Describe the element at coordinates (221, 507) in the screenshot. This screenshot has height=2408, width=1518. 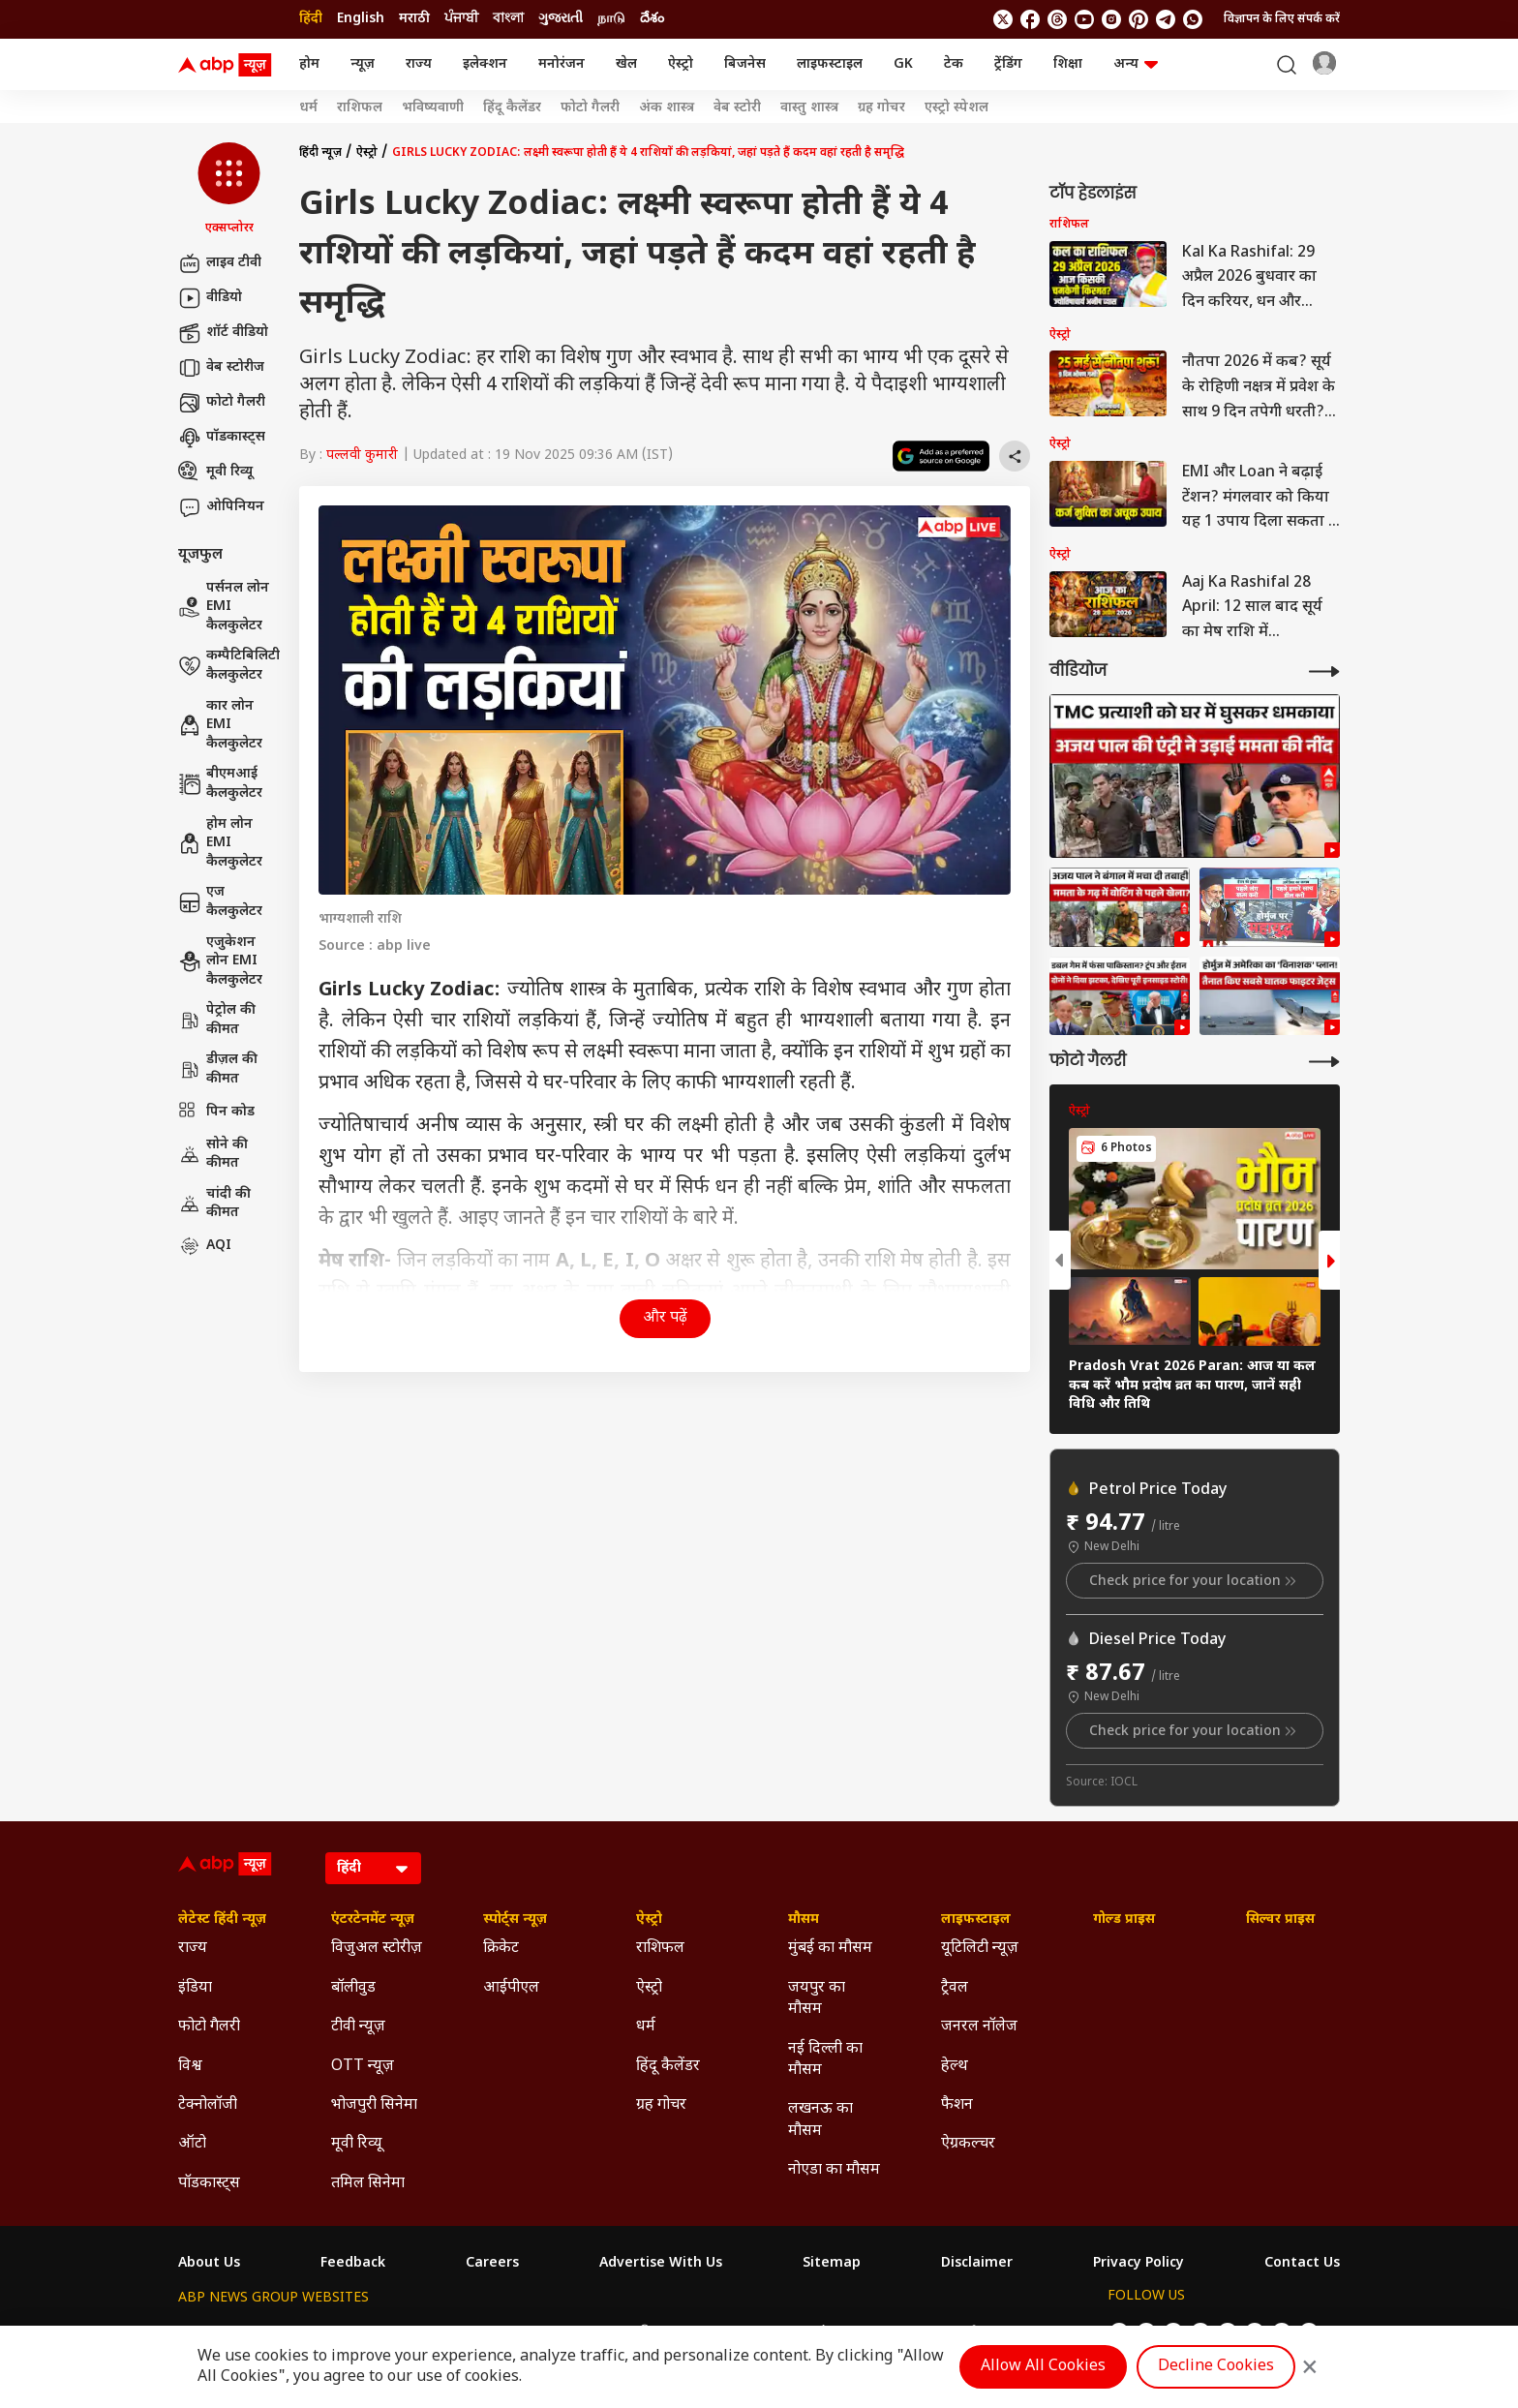
I see `ओपिनियन` at that location.